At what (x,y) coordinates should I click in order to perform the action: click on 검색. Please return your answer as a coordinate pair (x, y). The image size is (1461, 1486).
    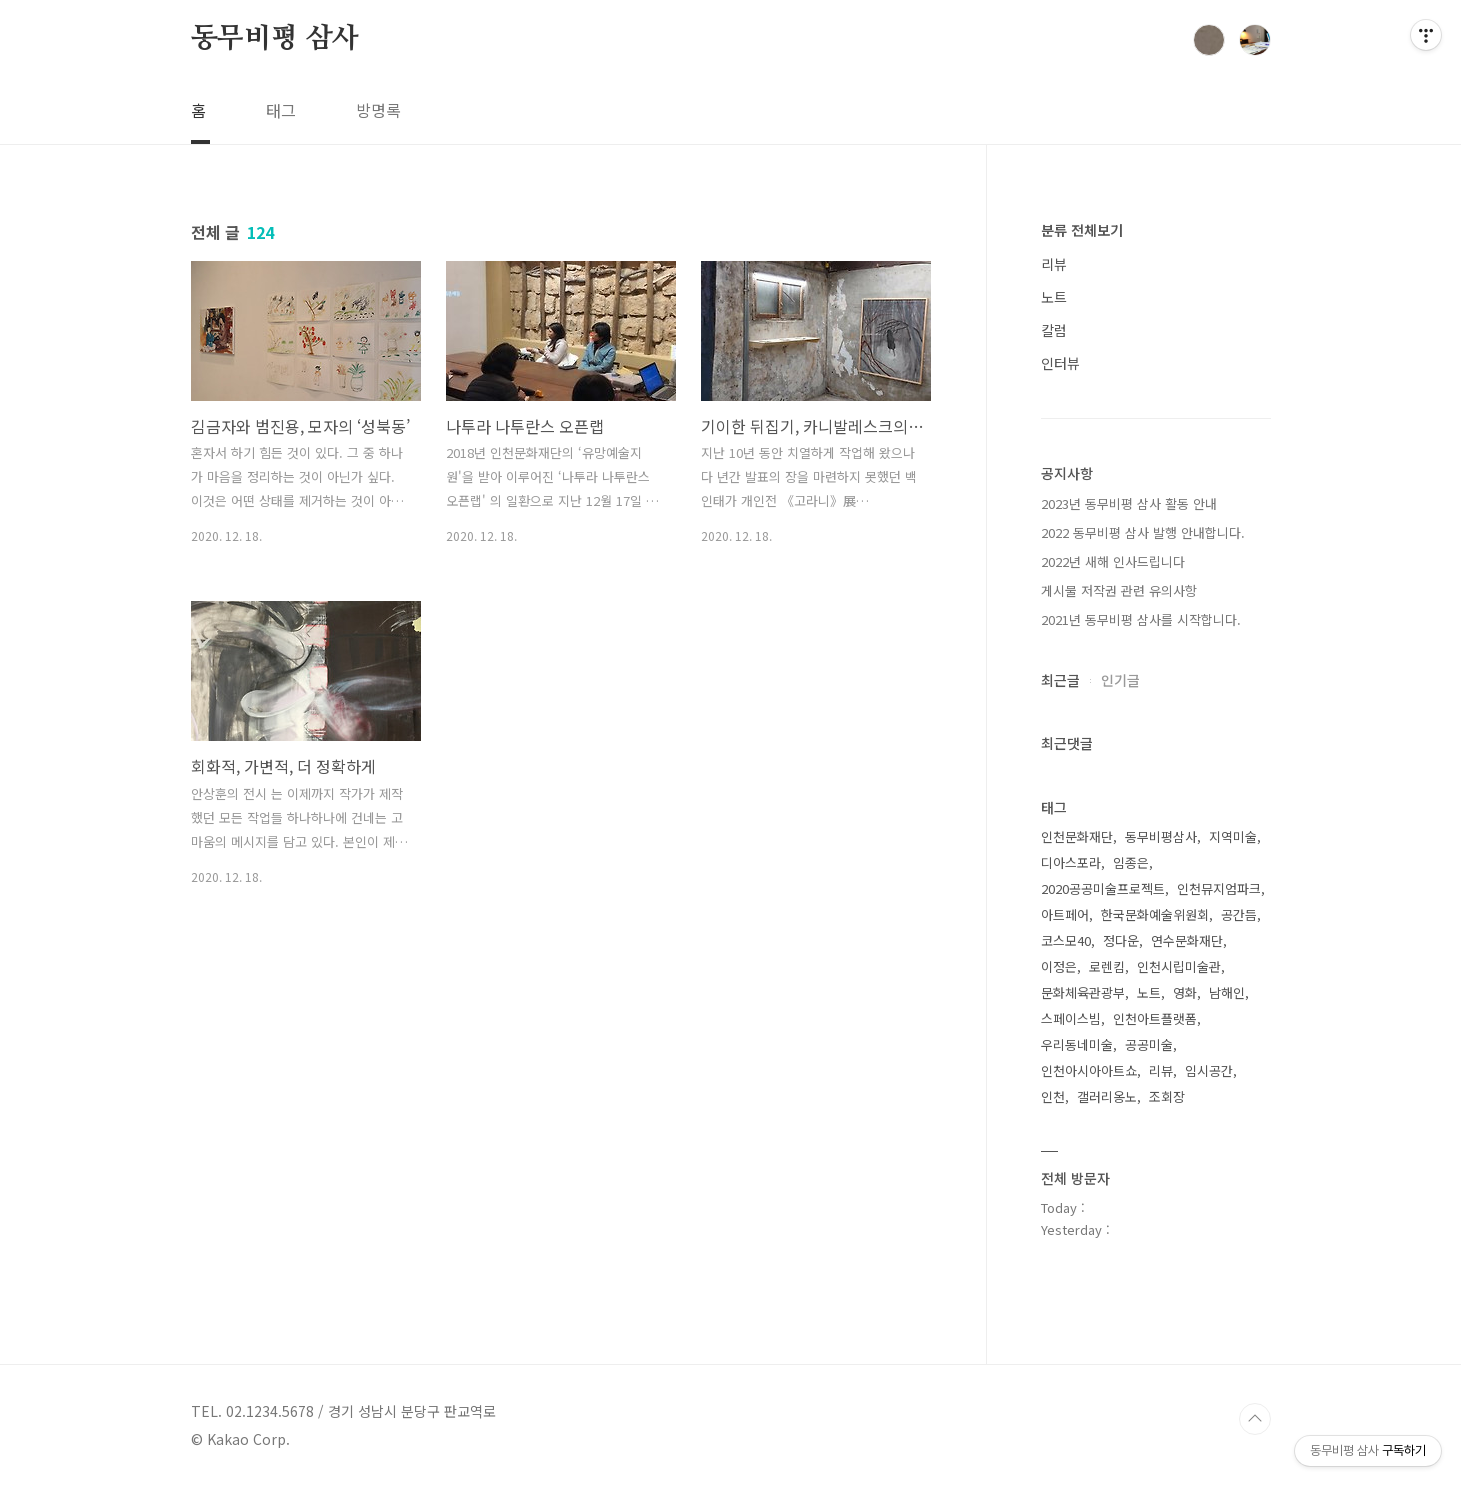
    Looking at the image, I should click on (1209, 40).